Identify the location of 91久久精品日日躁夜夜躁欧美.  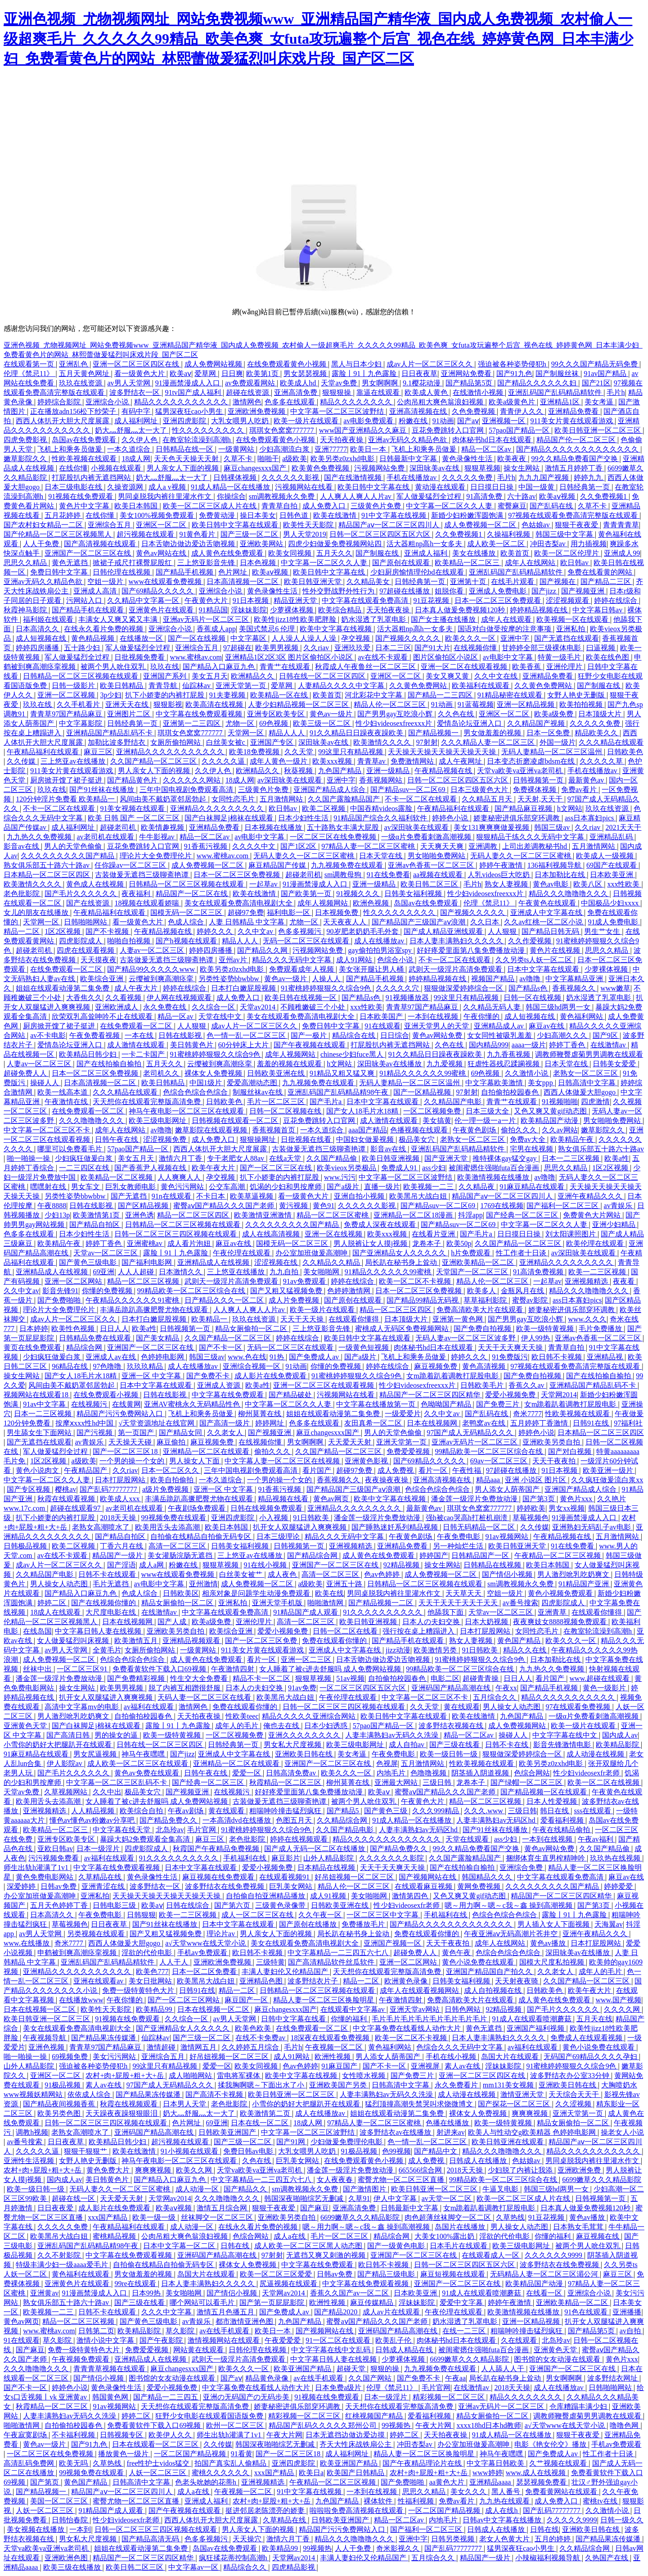
(357, 733).